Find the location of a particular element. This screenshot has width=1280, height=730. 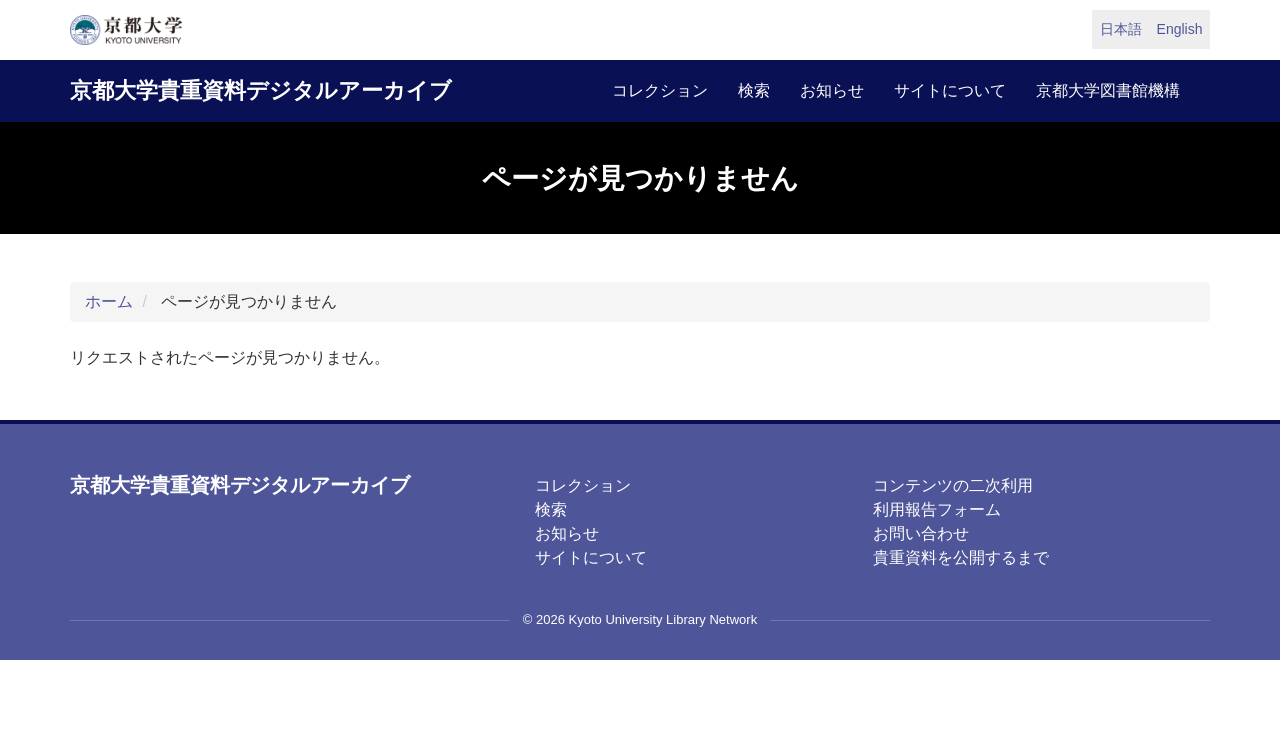

日本語 is located at coordinates (1121, 29).